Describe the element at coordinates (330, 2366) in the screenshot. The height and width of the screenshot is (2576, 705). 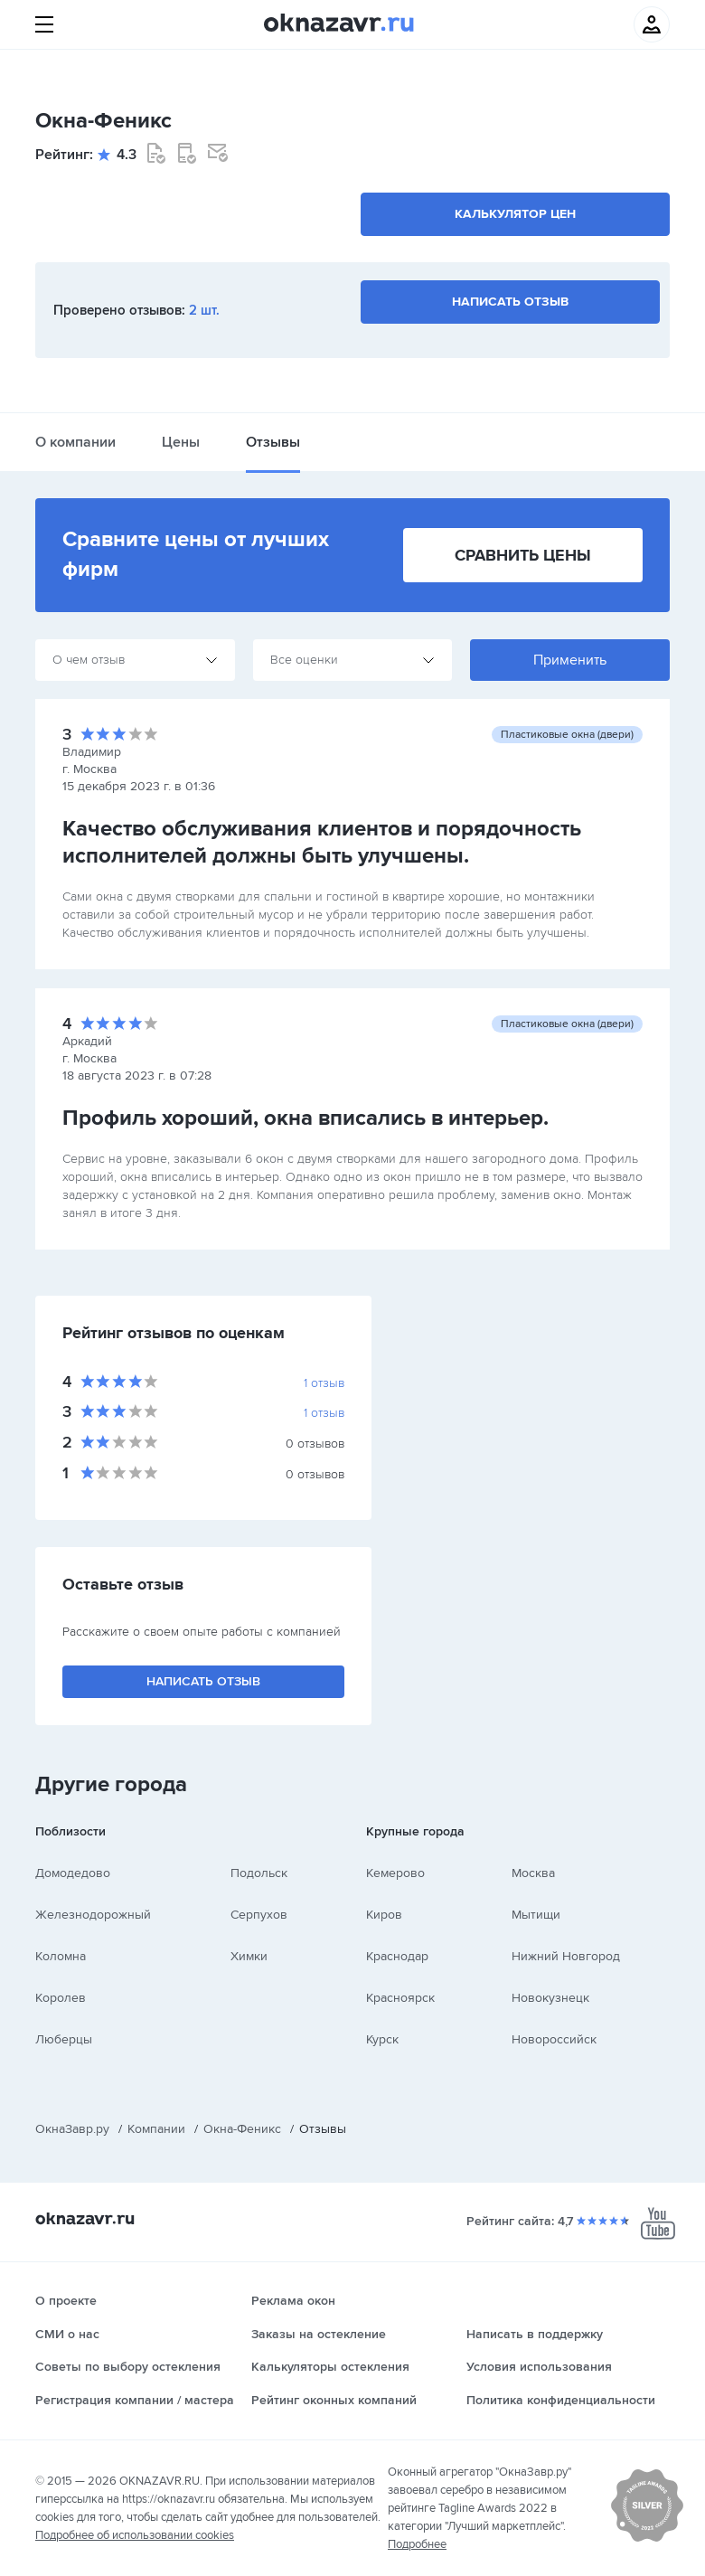
I see `Калькуляторы остекления` at that location.